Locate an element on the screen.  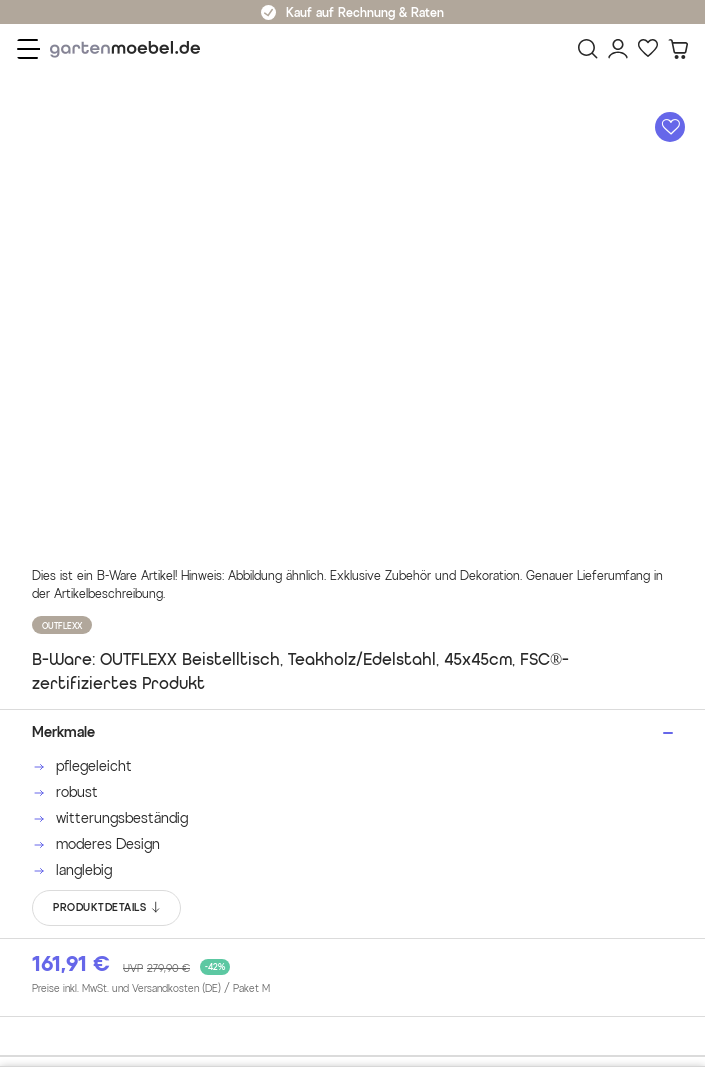
[Warenkorb] is located at coordinates (678, 49).